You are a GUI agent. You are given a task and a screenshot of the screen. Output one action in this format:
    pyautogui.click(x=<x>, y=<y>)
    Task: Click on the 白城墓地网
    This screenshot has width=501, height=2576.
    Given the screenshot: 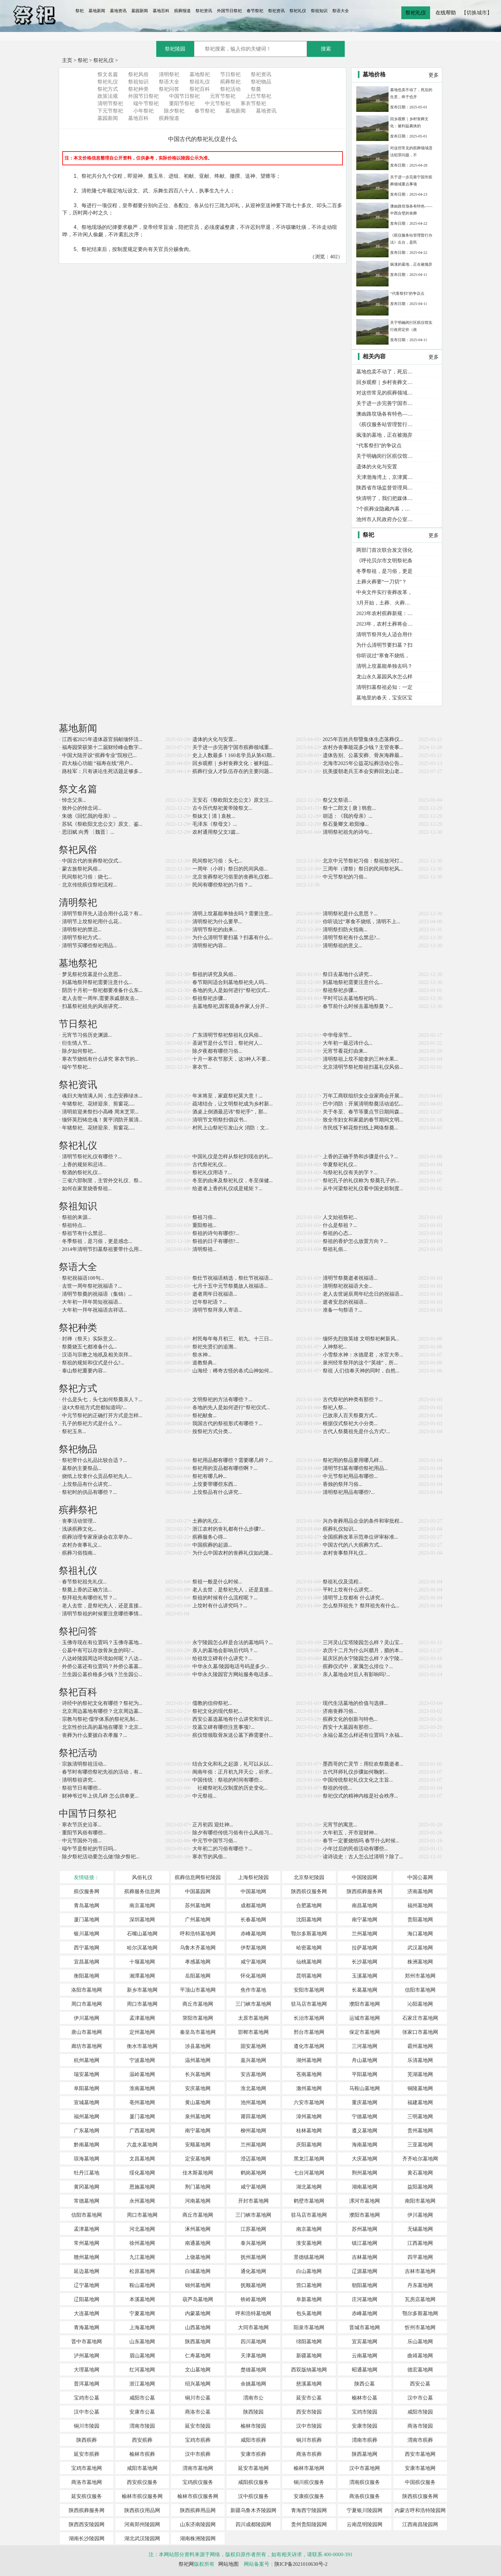 What is the action you would take?
    pyautogui.click(x=198, y=2271)
    